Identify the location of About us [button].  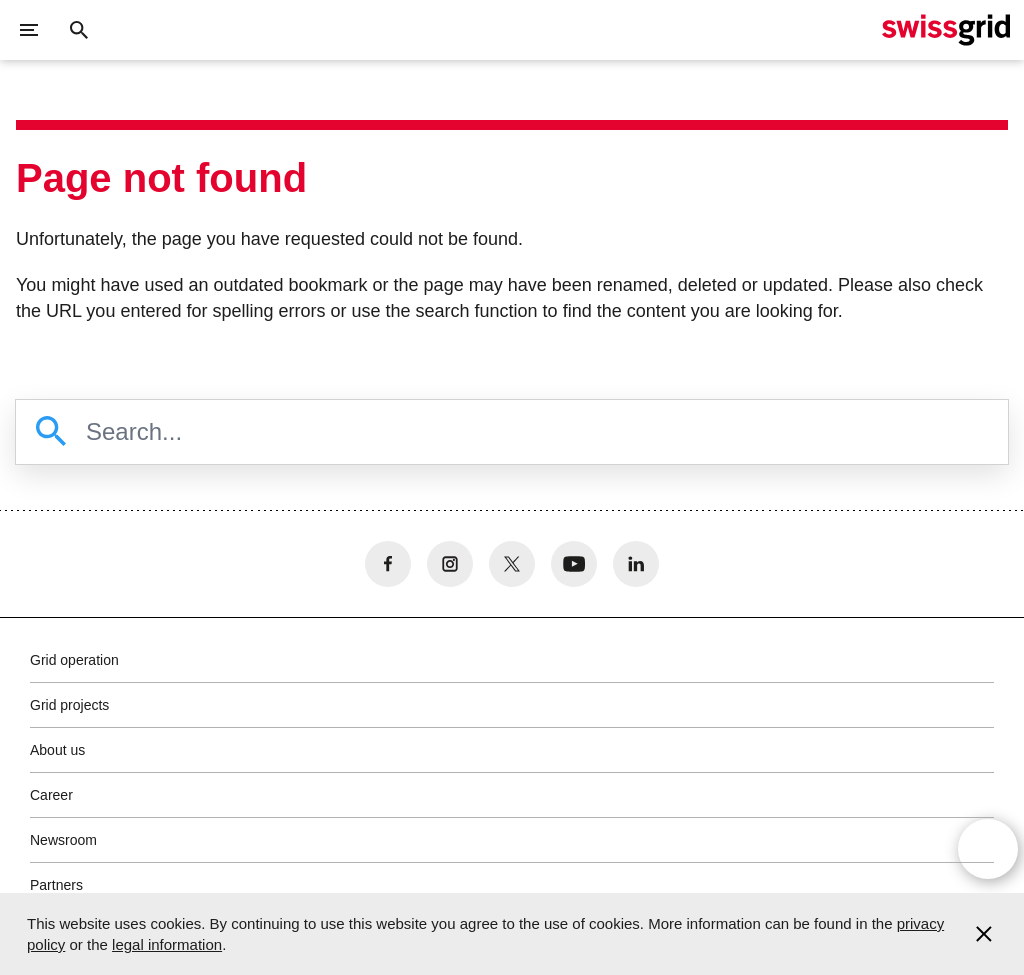
(57, 750).